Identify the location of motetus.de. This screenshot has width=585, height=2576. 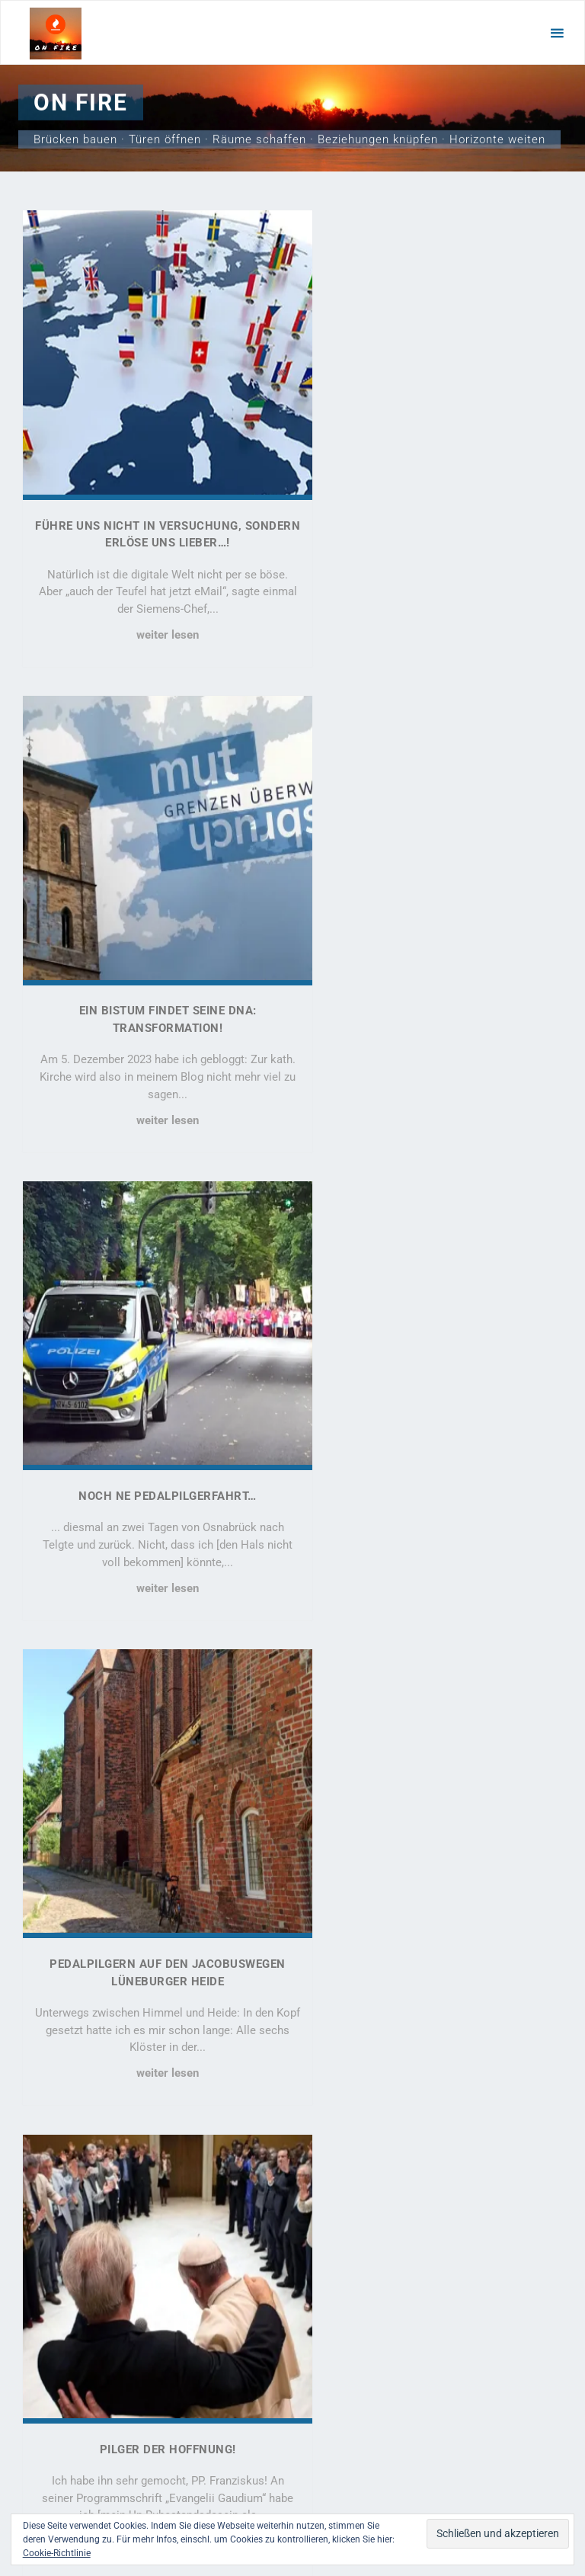
(191, 2492).